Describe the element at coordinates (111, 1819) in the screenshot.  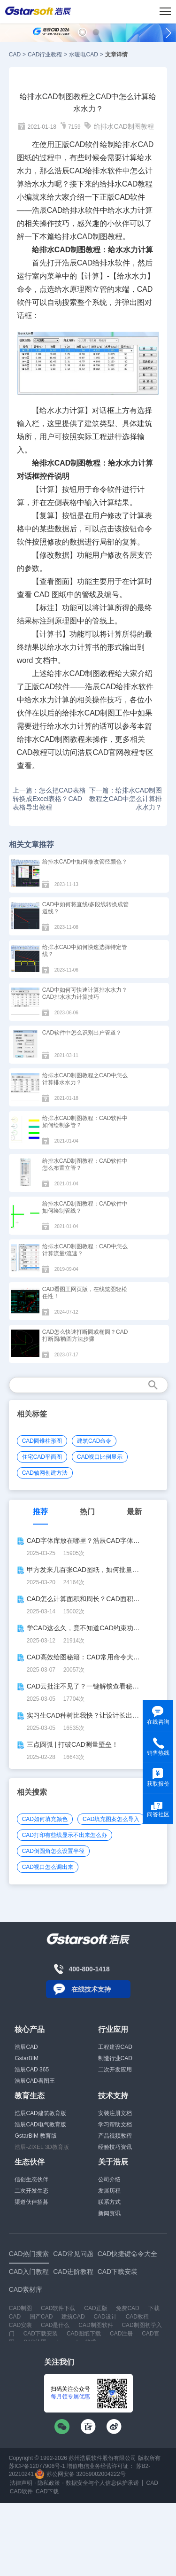
I see `CAD填充图案怎么导入` at that location.